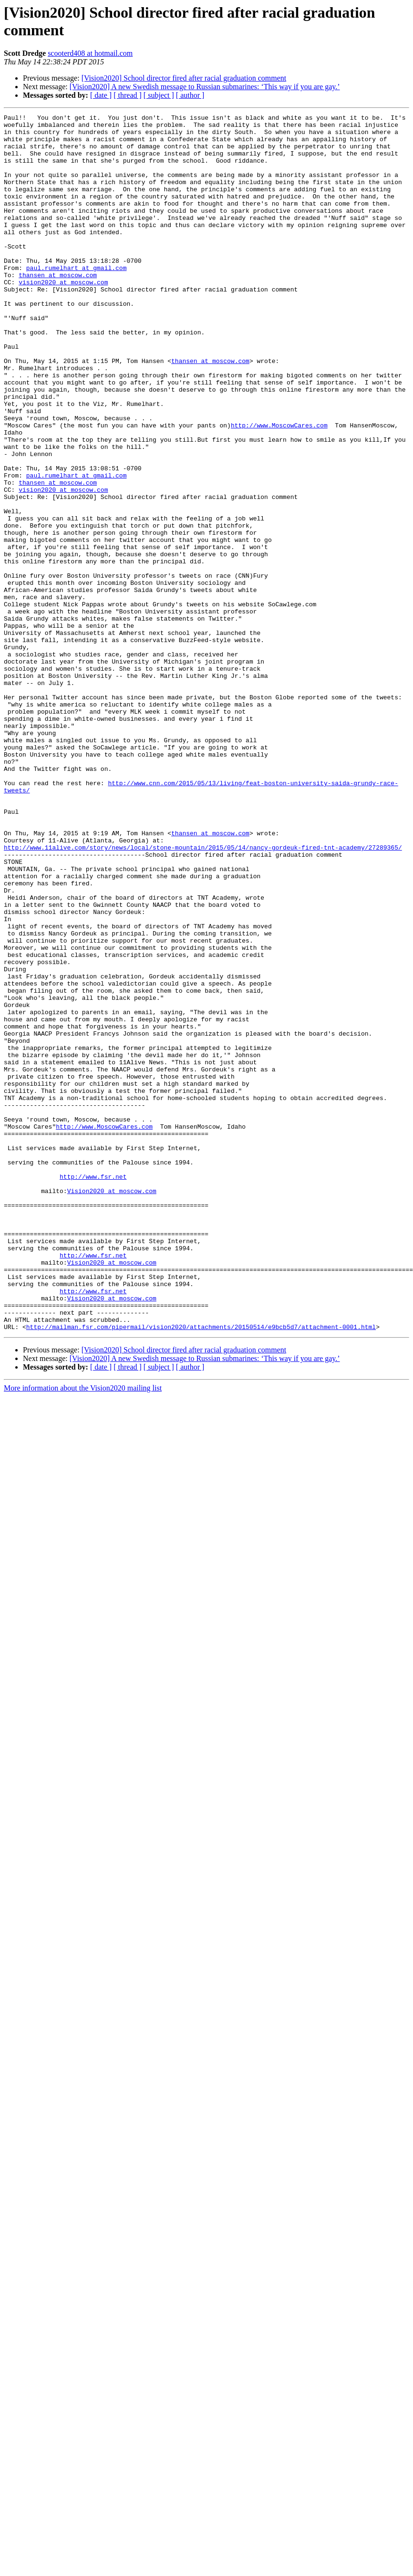 Image resolution: width=413 pixels, height=2576 pixels. Describe the element at coordinates (203, 994) in the screenshot. I see `http://www.11alive.com/story/news/local/stone-mountain/2015/05/14/nancy-gordeuk-fired-tnt-academy/27289365/` at that location.